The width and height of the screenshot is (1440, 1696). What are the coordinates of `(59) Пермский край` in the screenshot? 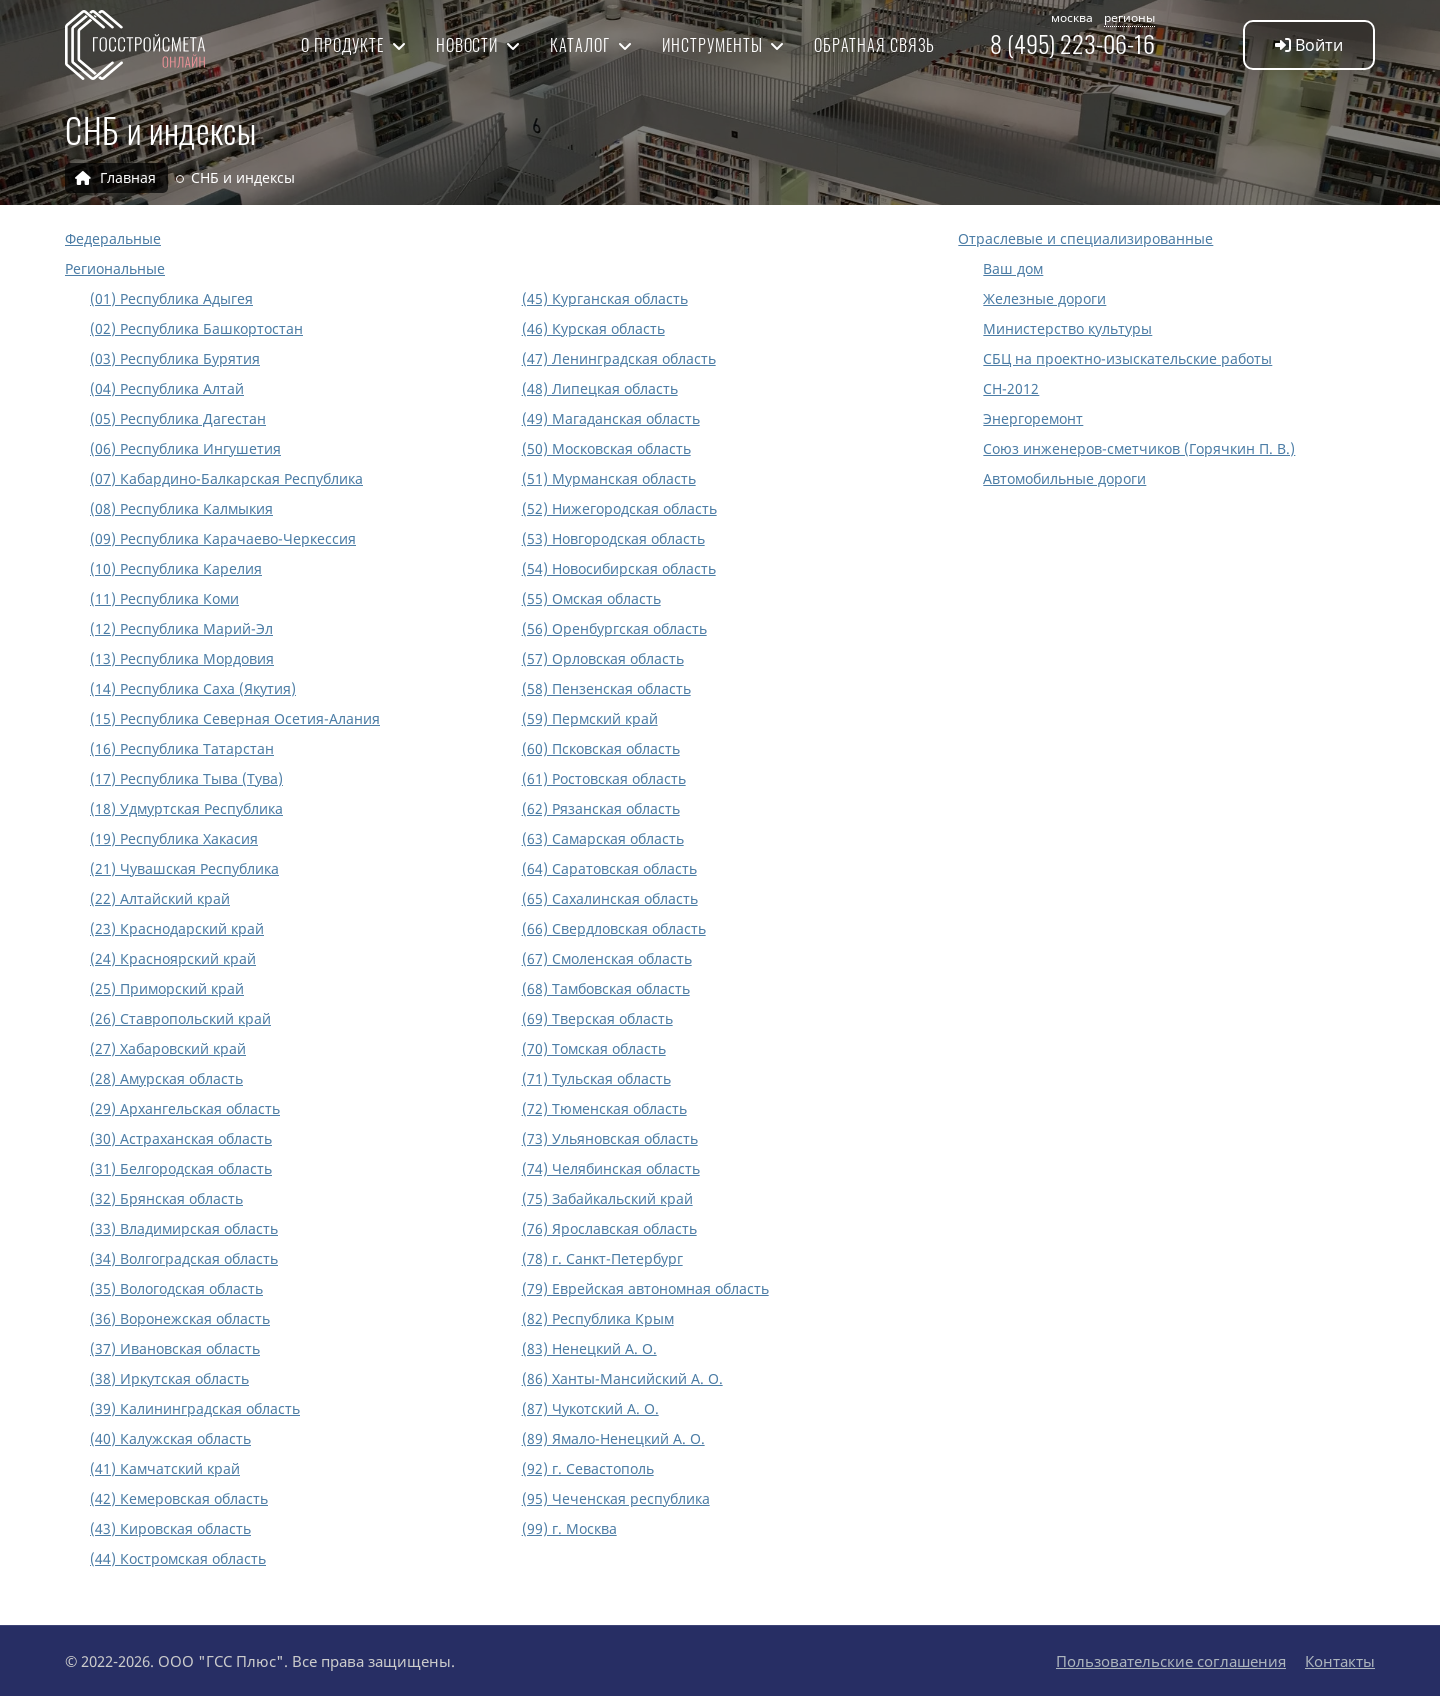 It's located at (590, 718).